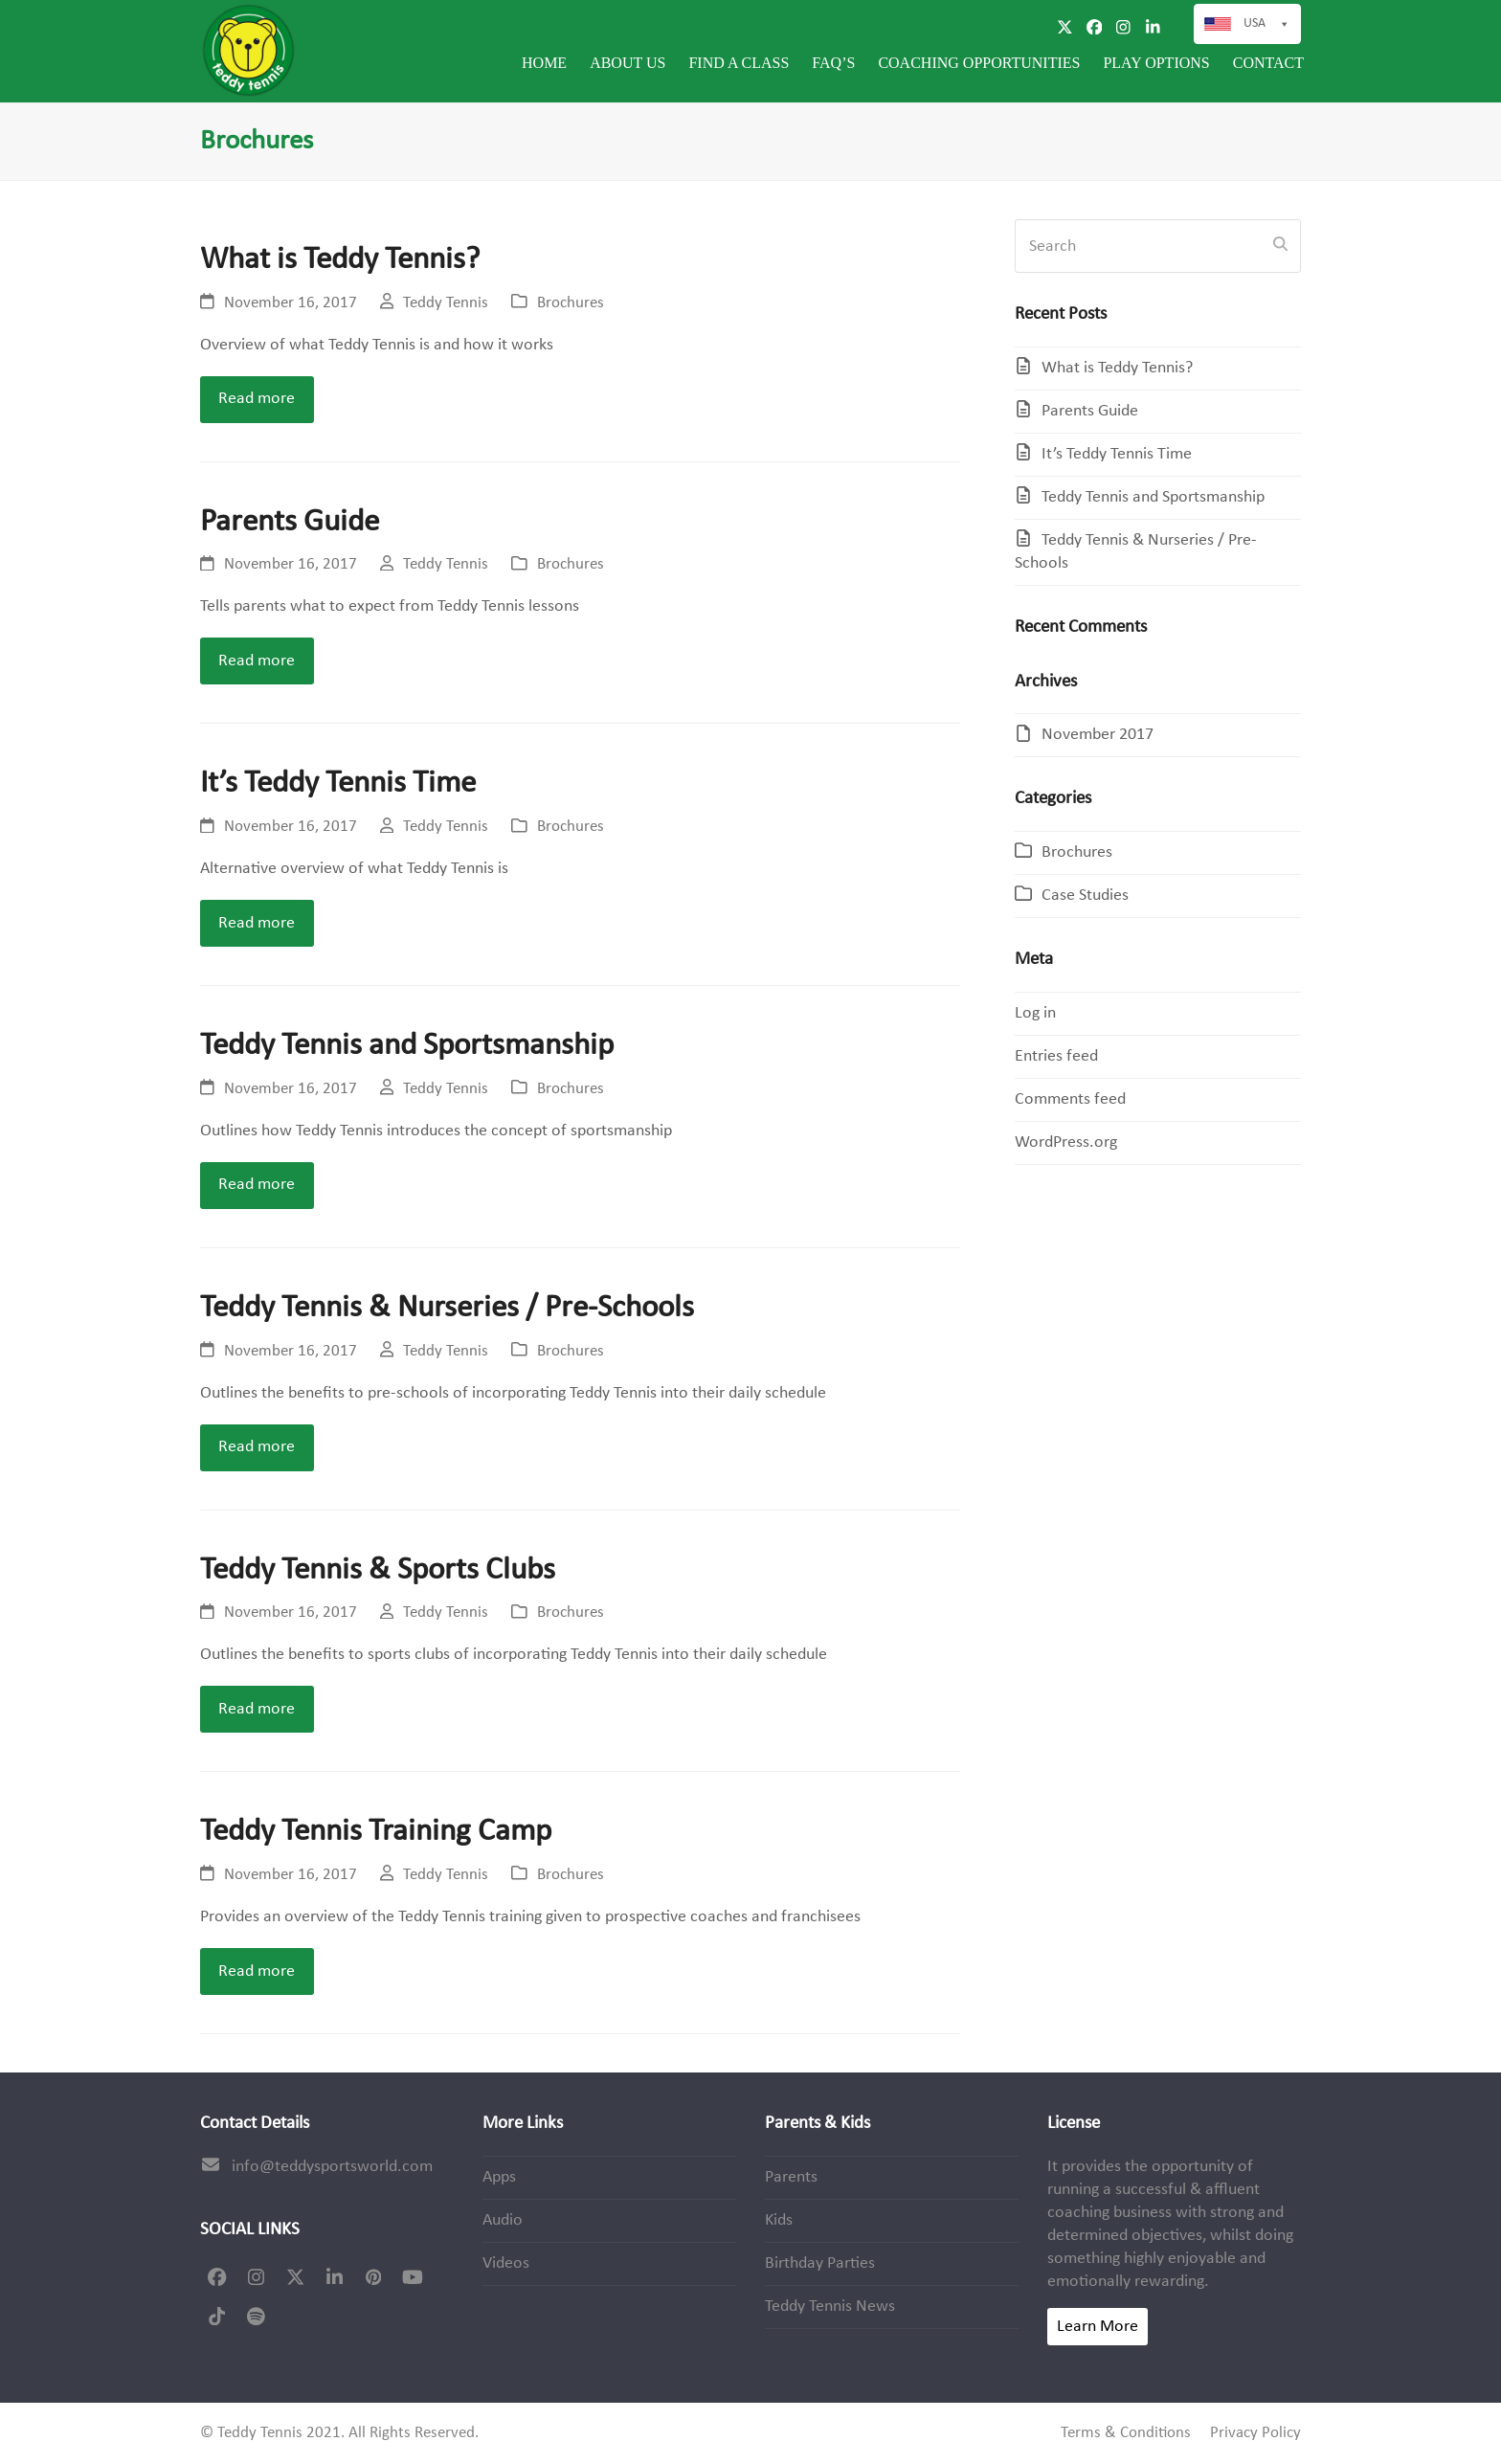 The width and height of the screenshot is (1501, 2464). What do you see at coordinates (1266, 24) in the screenshot?
I see `USA` at bounding box center [1266, 24].